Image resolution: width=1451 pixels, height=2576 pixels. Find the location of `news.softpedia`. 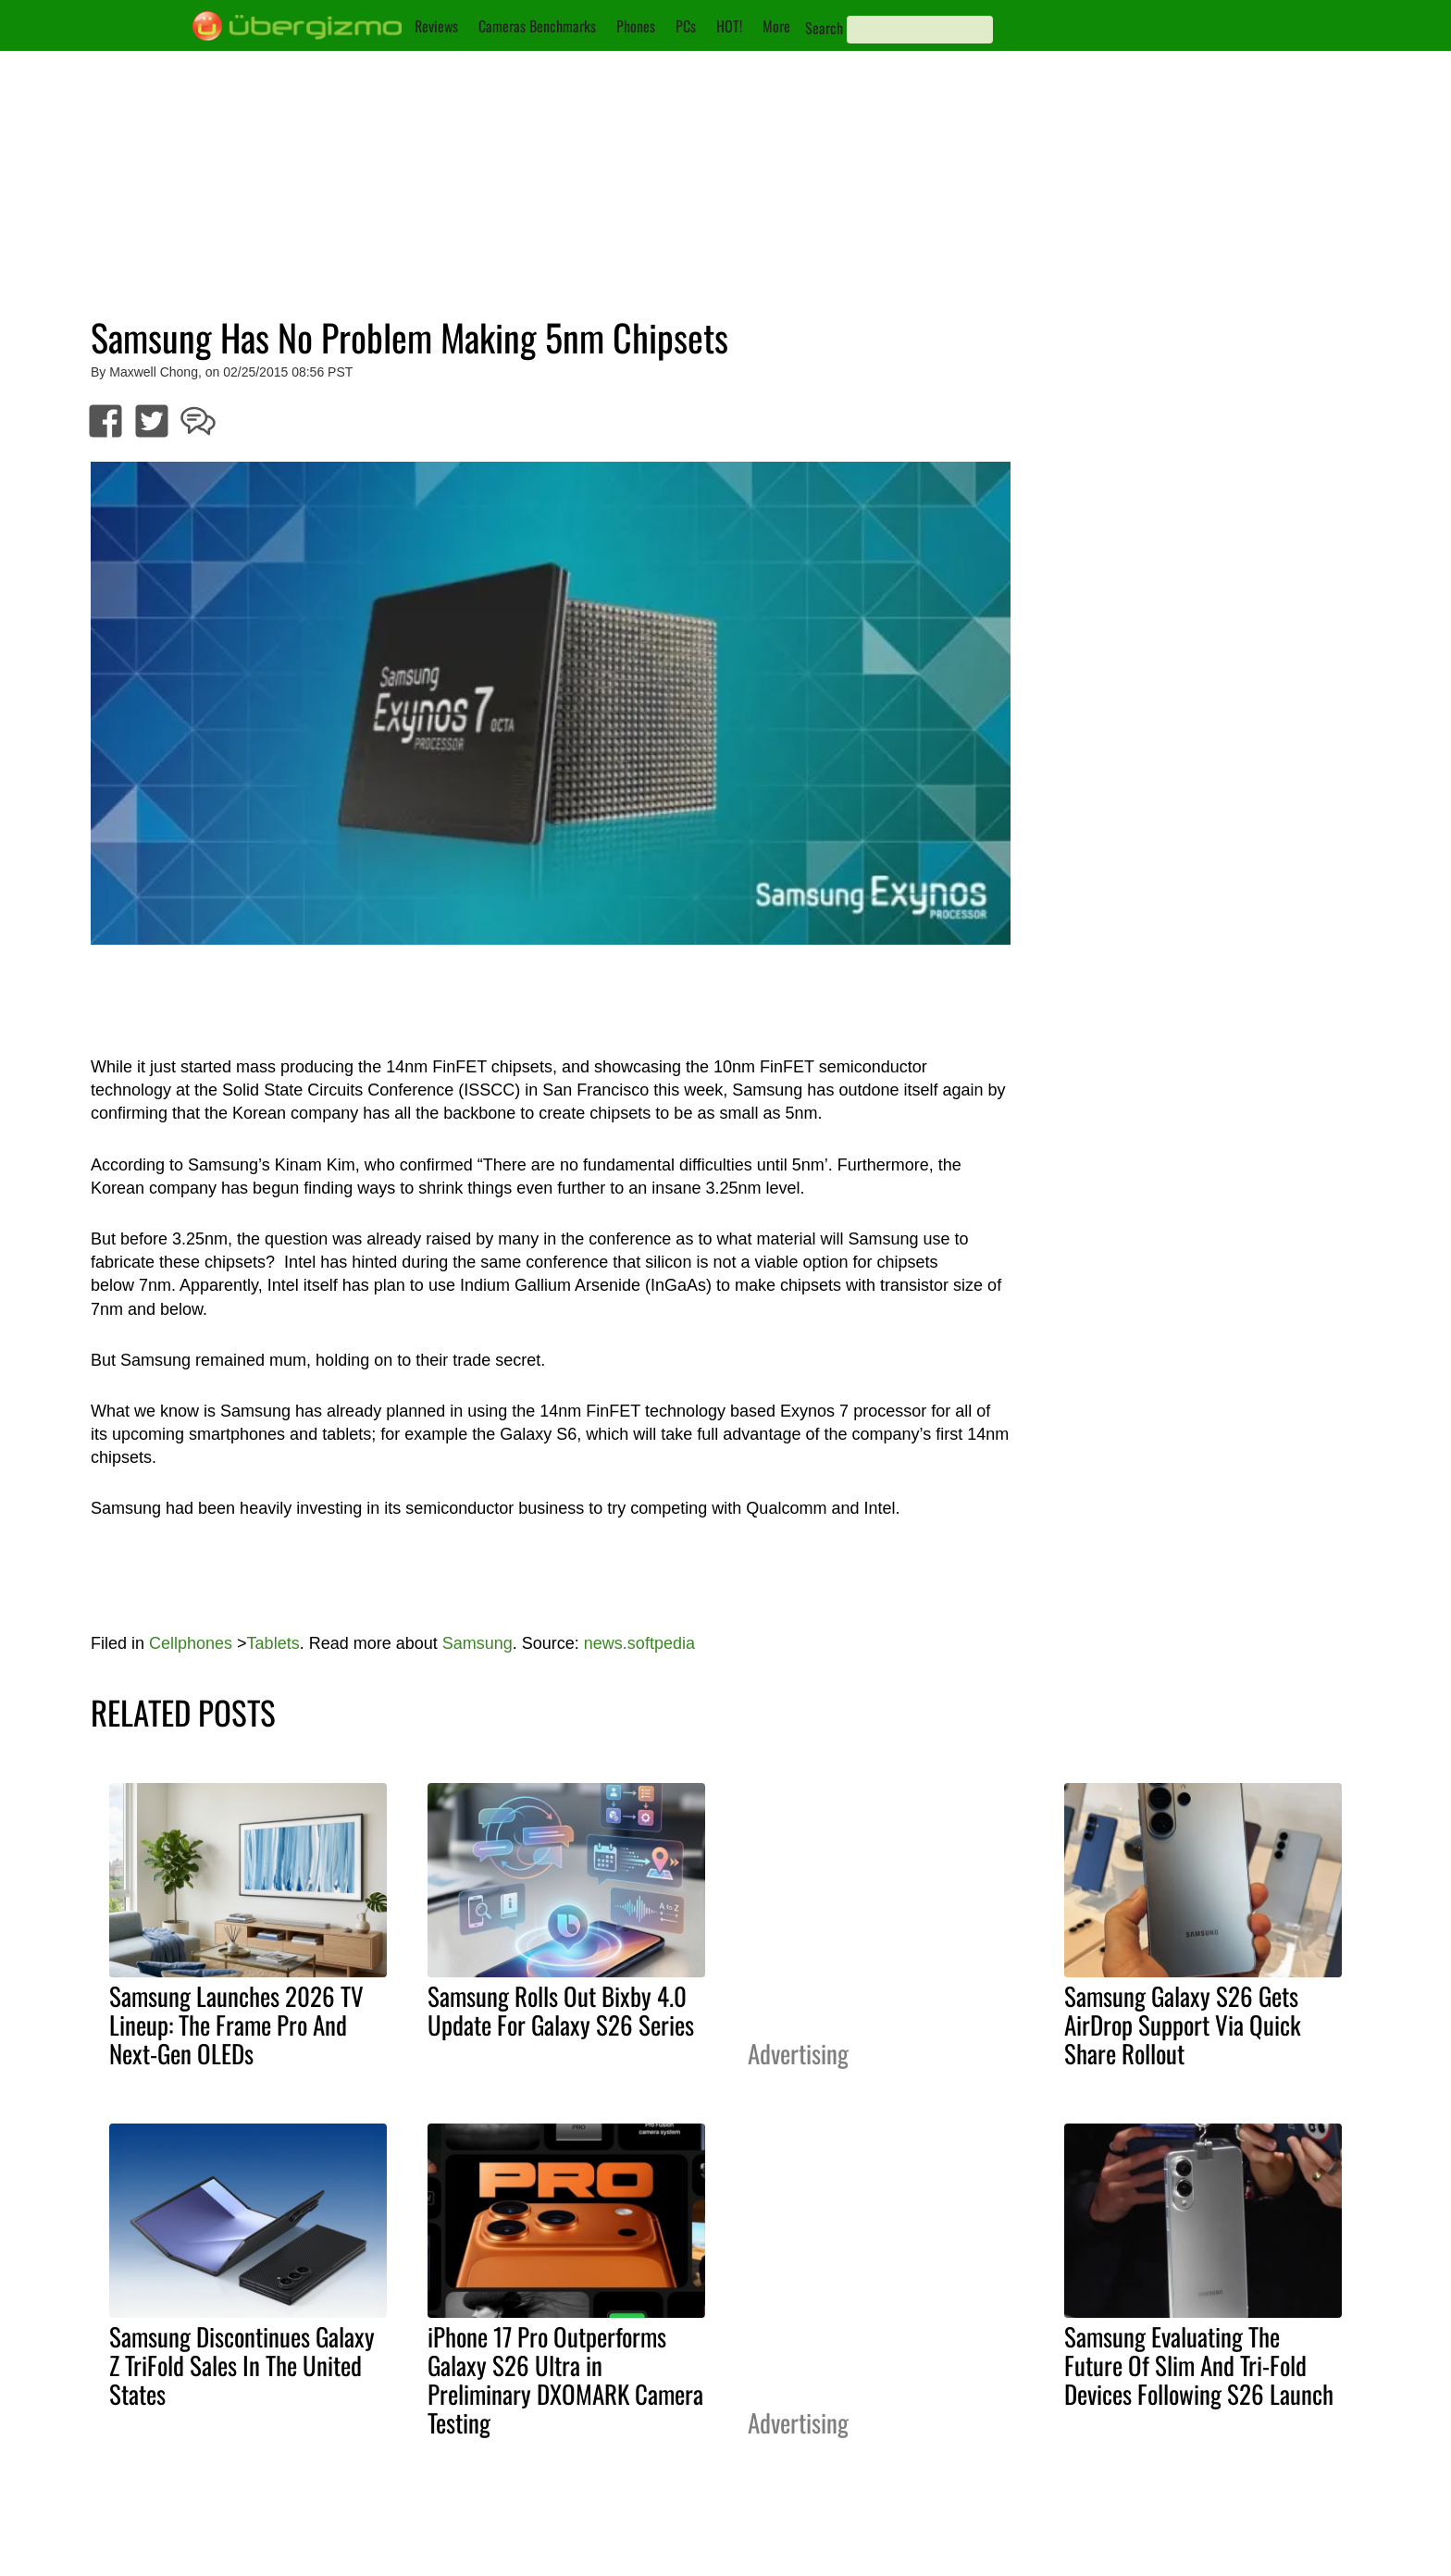

news.softpedia is located at coordinates (639, 1643).